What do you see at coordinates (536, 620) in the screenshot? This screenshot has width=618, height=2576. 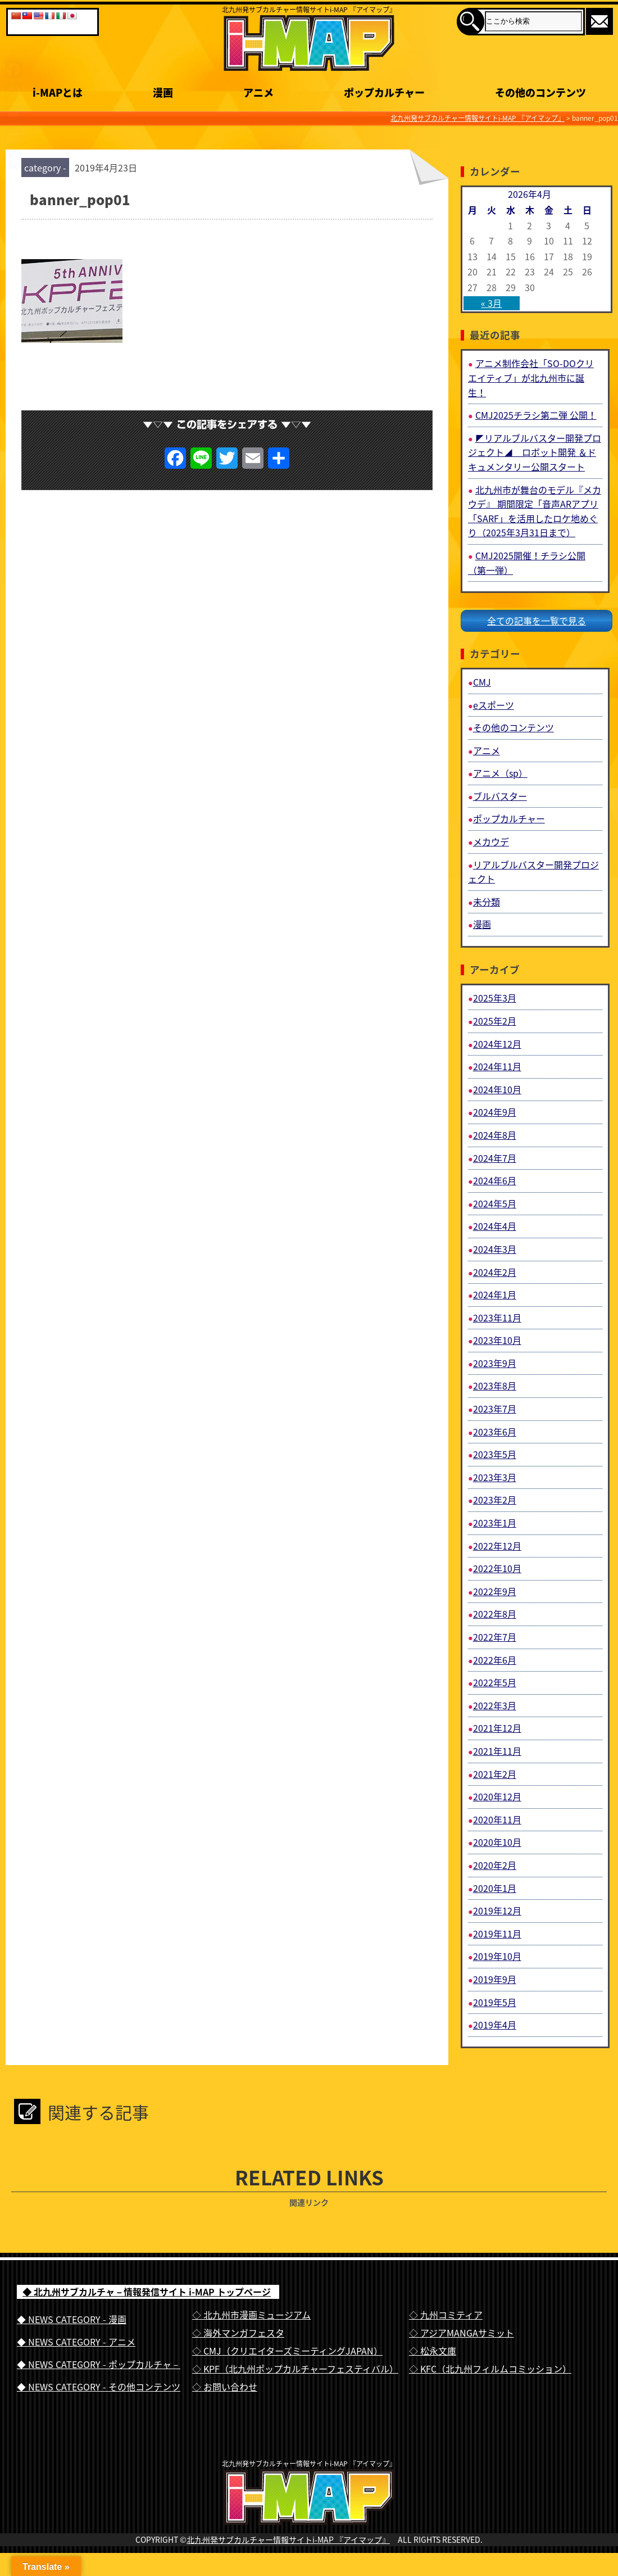 I see `全ての記事を一覧で見る` at bounding box center [536, 620].